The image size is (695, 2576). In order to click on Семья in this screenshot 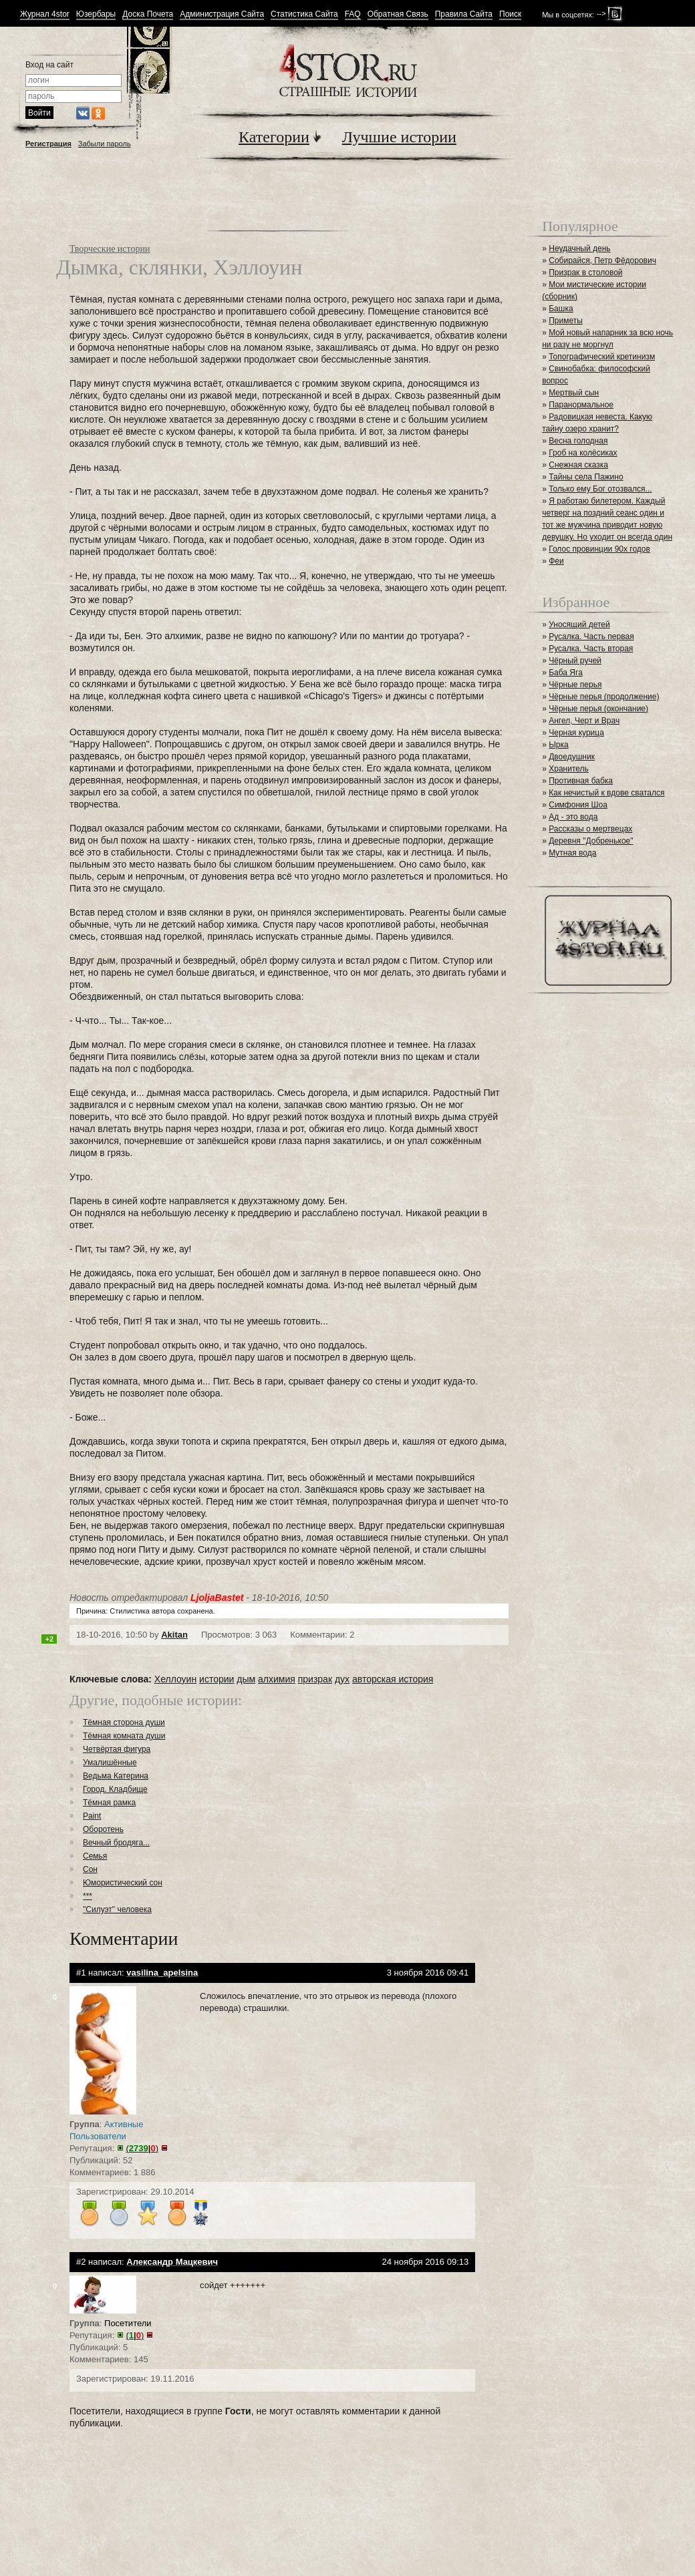, I will do `click(95, 1856)`.